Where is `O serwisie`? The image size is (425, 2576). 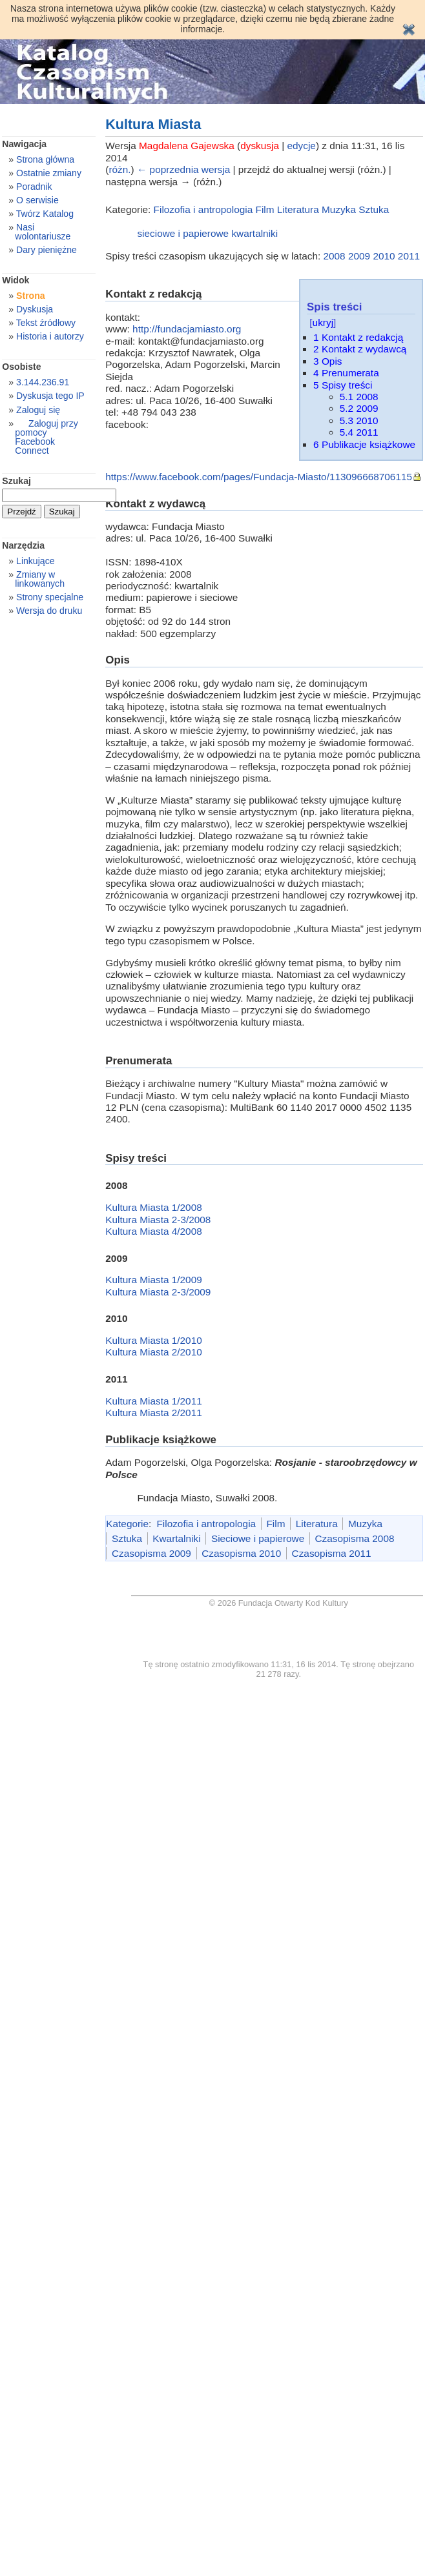 O serwisie is located at coordinates (37, 200).